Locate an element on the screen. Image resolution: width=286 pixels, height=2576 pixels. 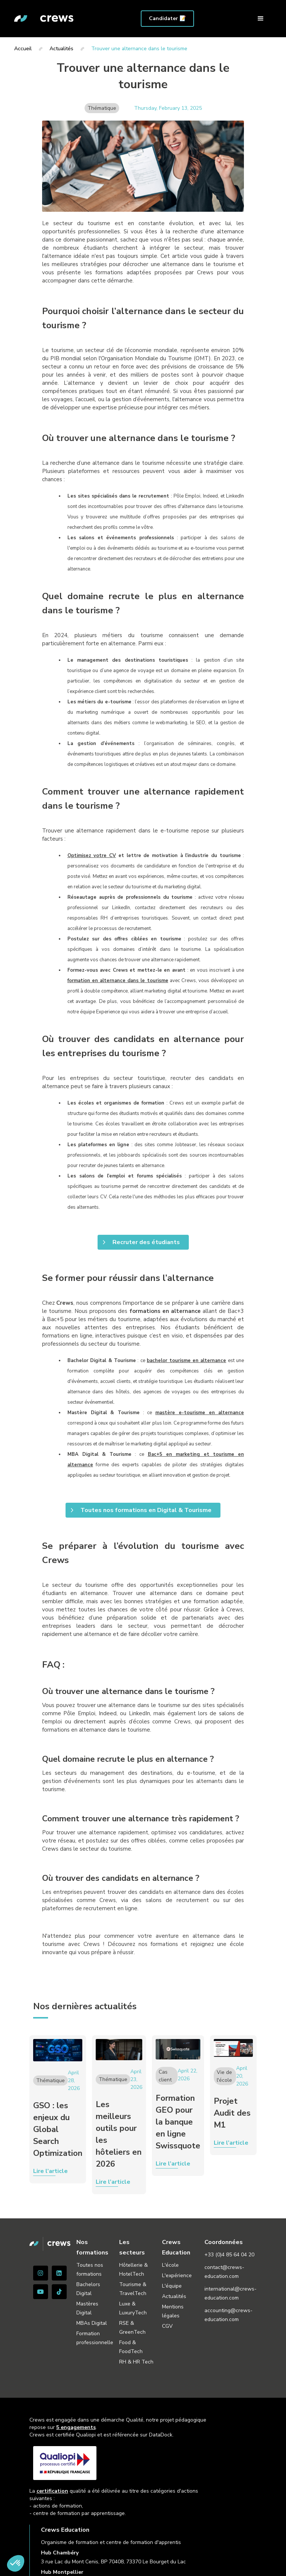
Toutes nos formations is located at coordinates (89, 2270).